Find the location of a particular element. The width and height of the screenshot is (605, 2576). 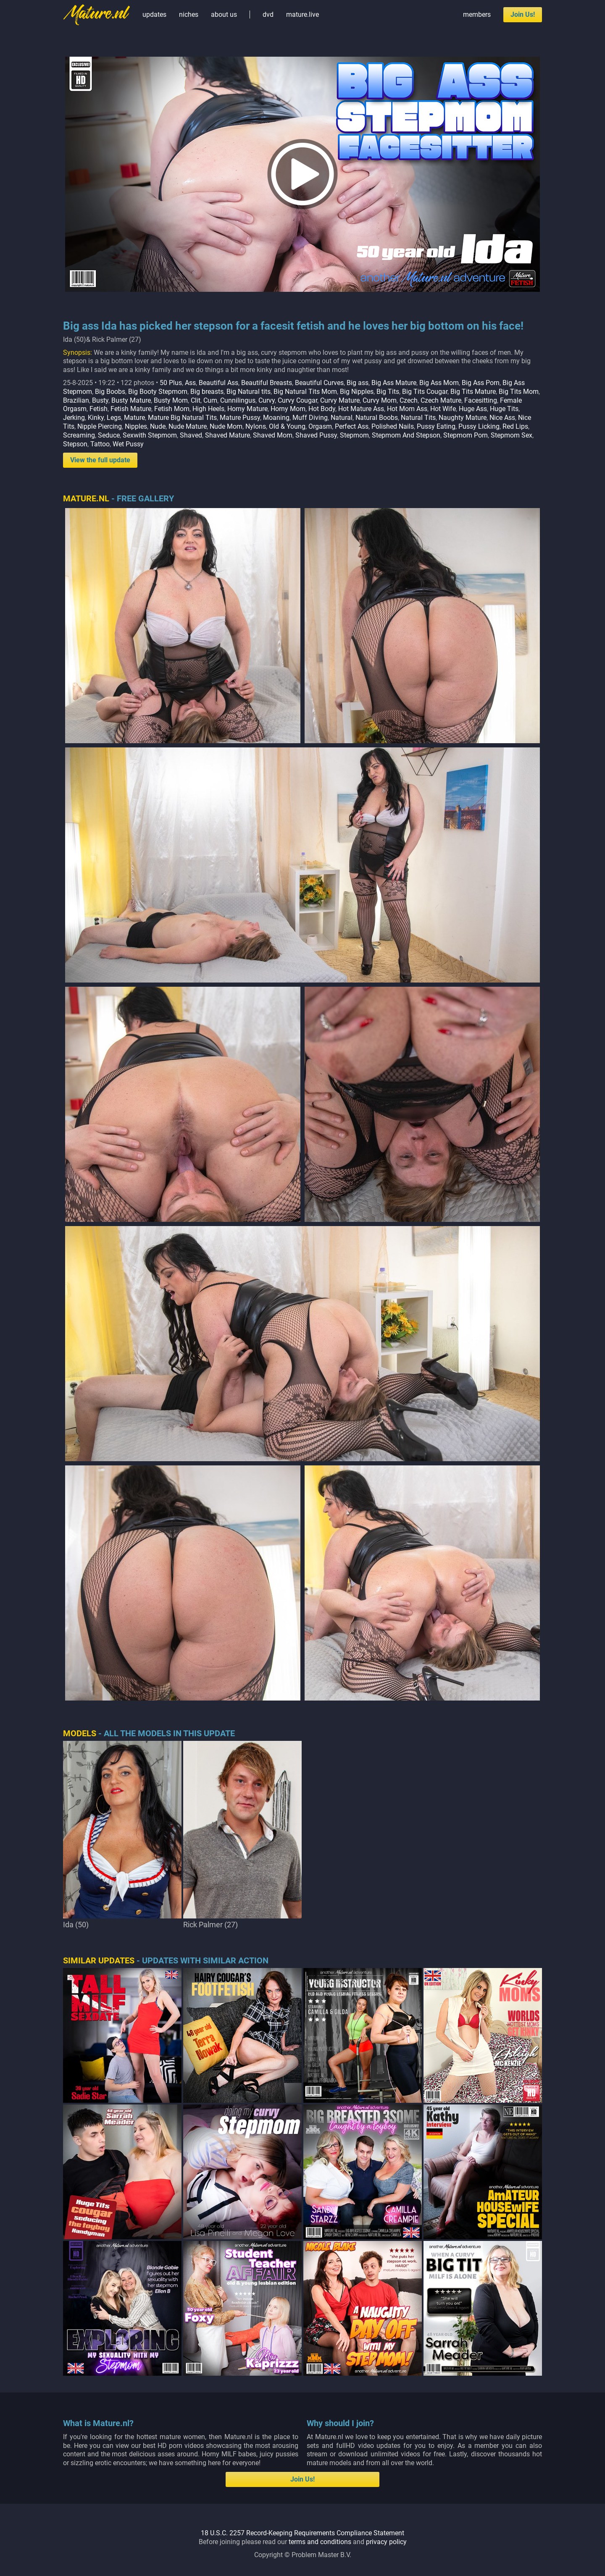

Big Natural tits is located at coordinates (248, 392).